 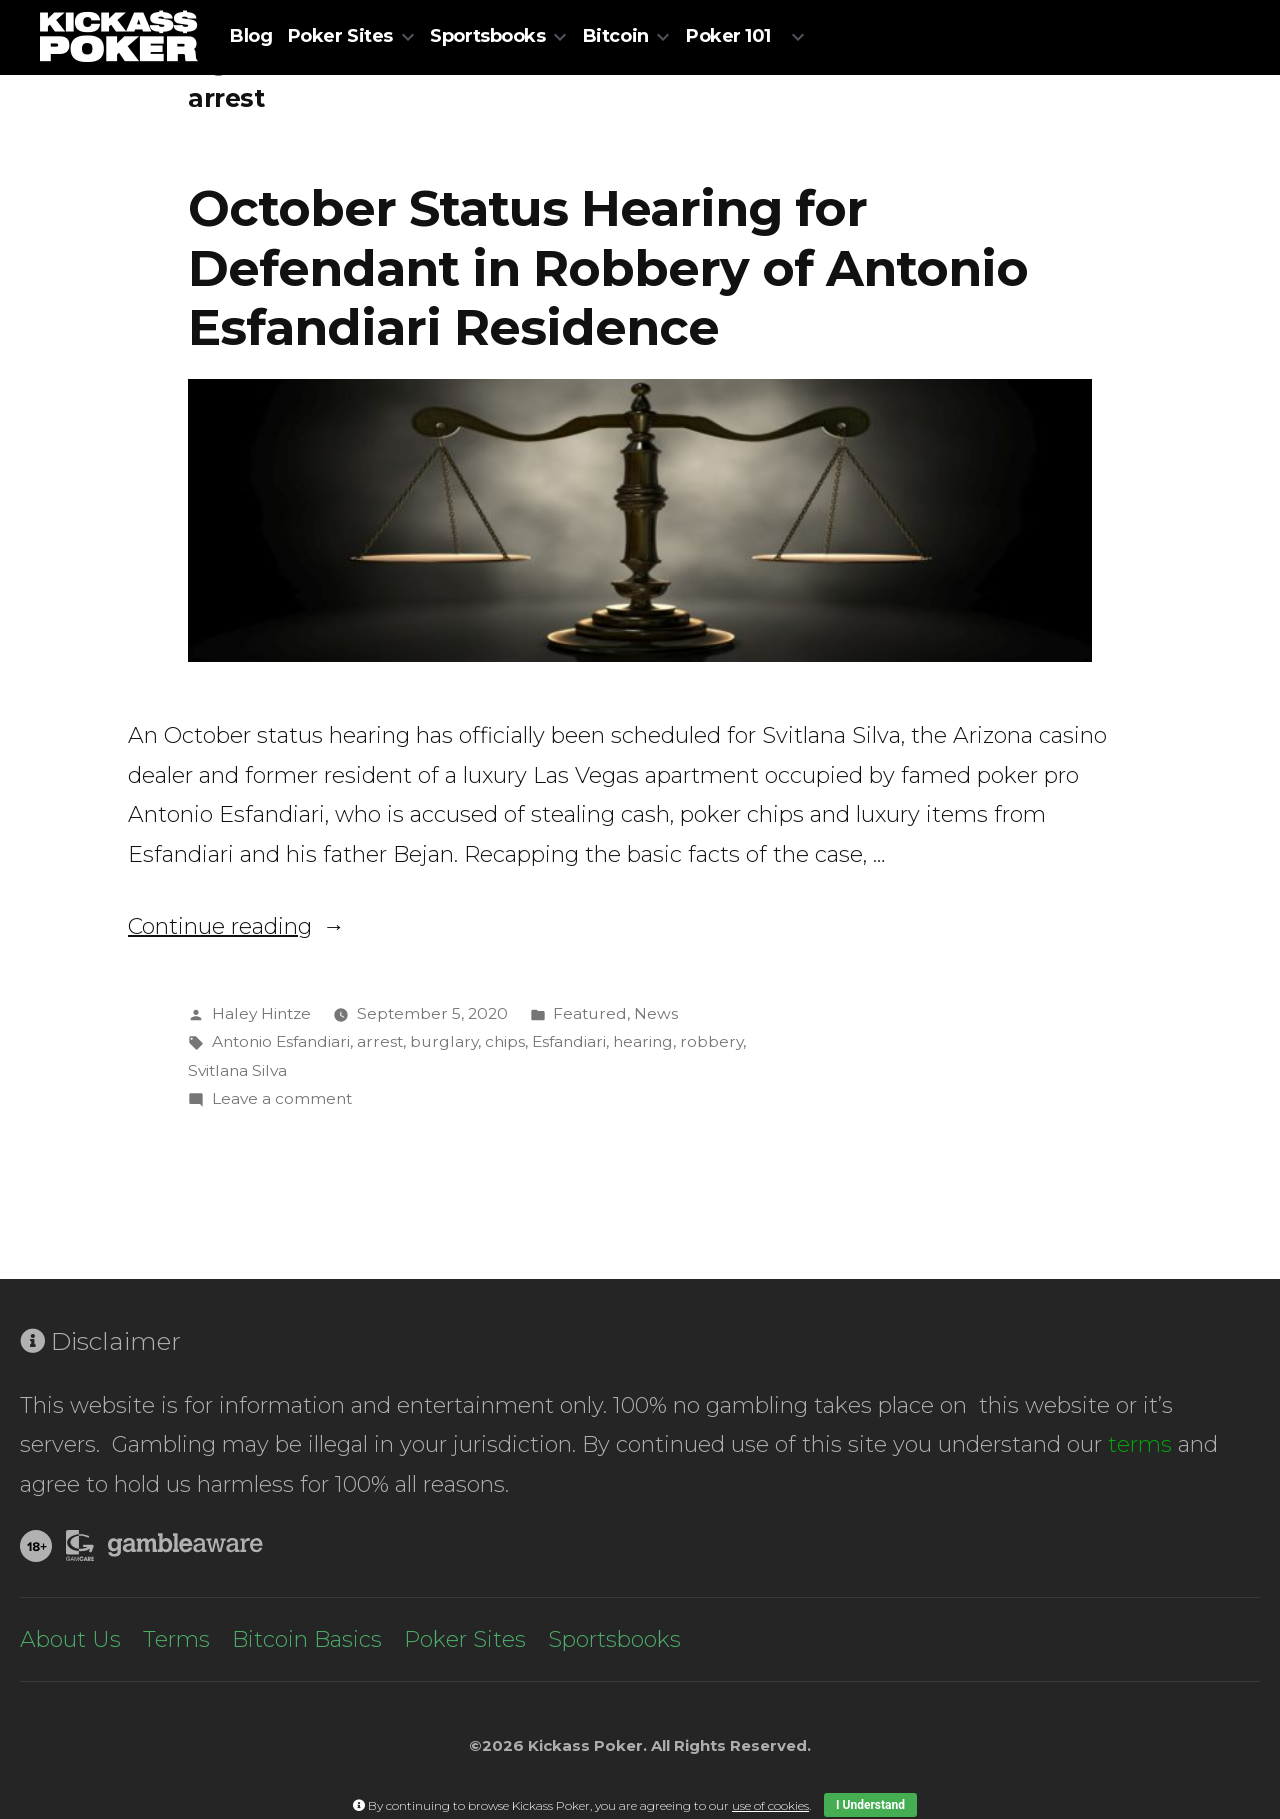 I want to click on robbery, so click(x=711, y=1041).